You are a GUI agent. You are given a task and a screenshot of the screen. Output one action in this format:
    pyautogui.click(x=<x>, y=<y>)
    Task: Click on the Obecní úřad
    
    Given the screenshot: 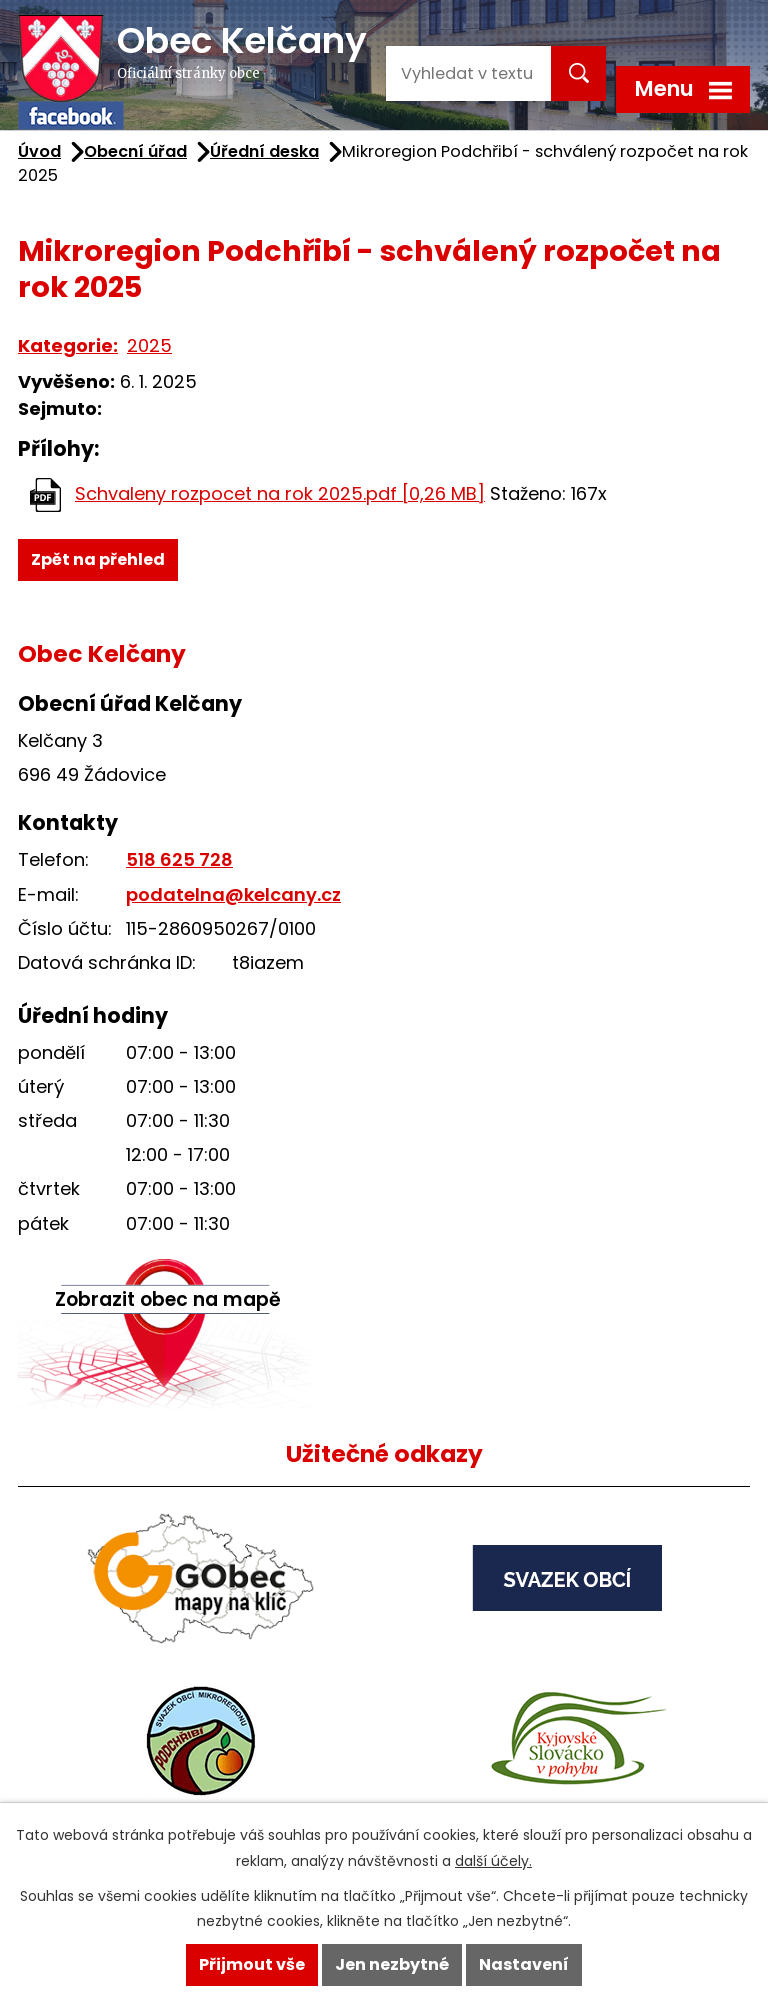 What is the action you would take?
    pyautogui.click(x=135, y=151)
    